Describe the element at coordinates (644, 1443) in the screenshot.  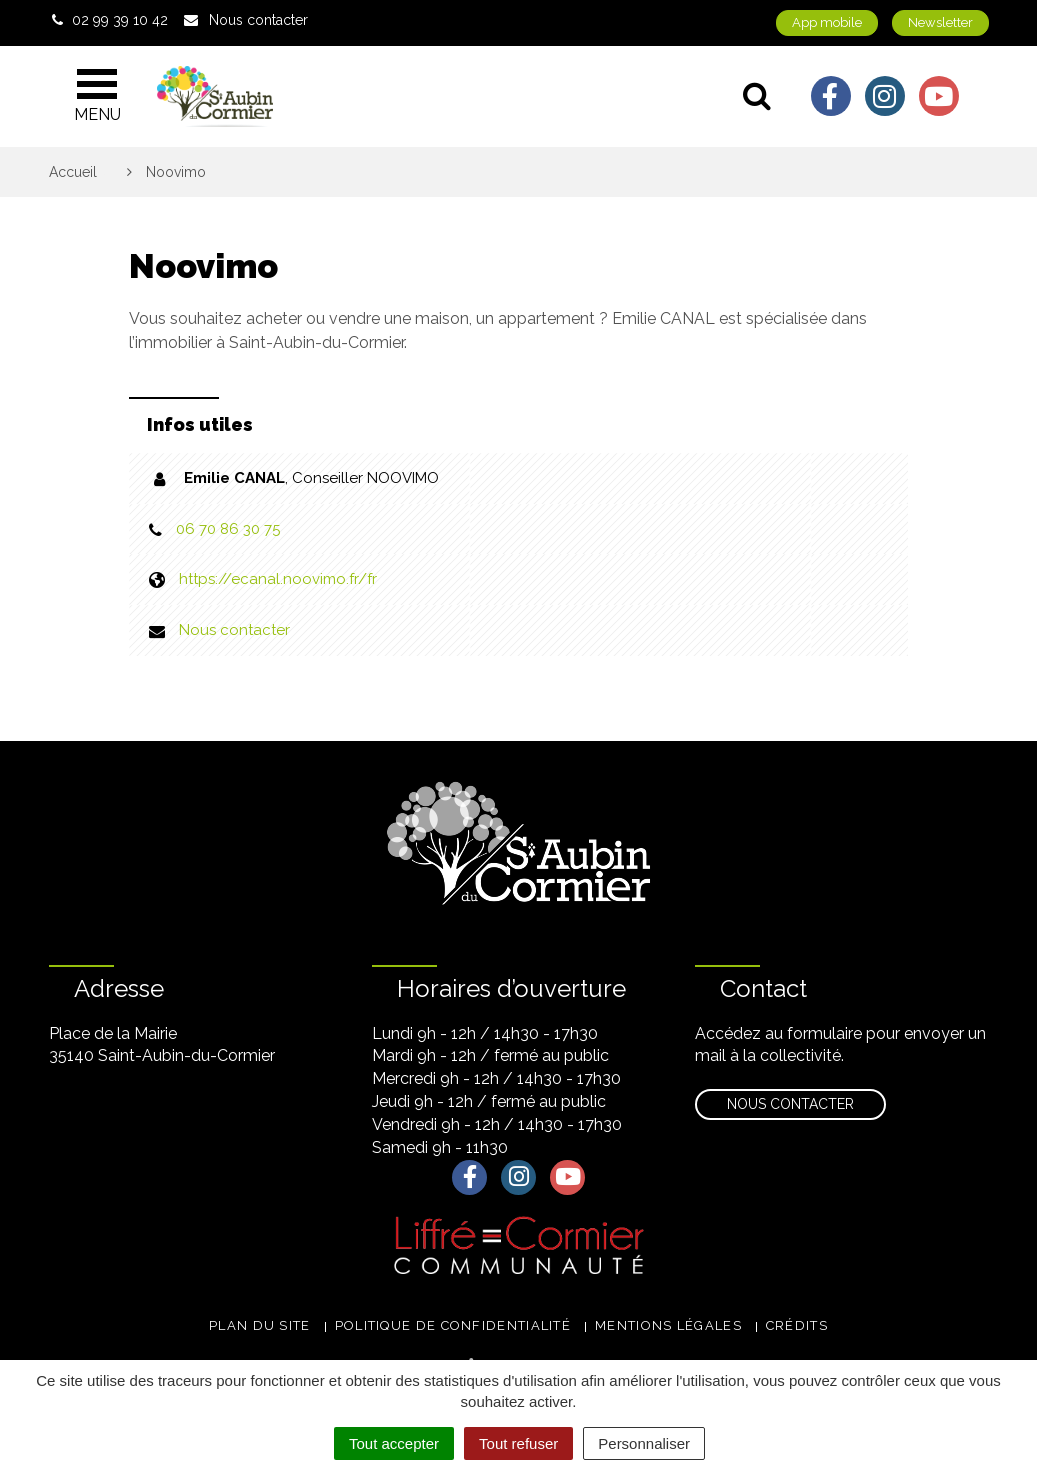
I see `Personnaliser [Personnaliser (fenêtre modale)]` at that location.